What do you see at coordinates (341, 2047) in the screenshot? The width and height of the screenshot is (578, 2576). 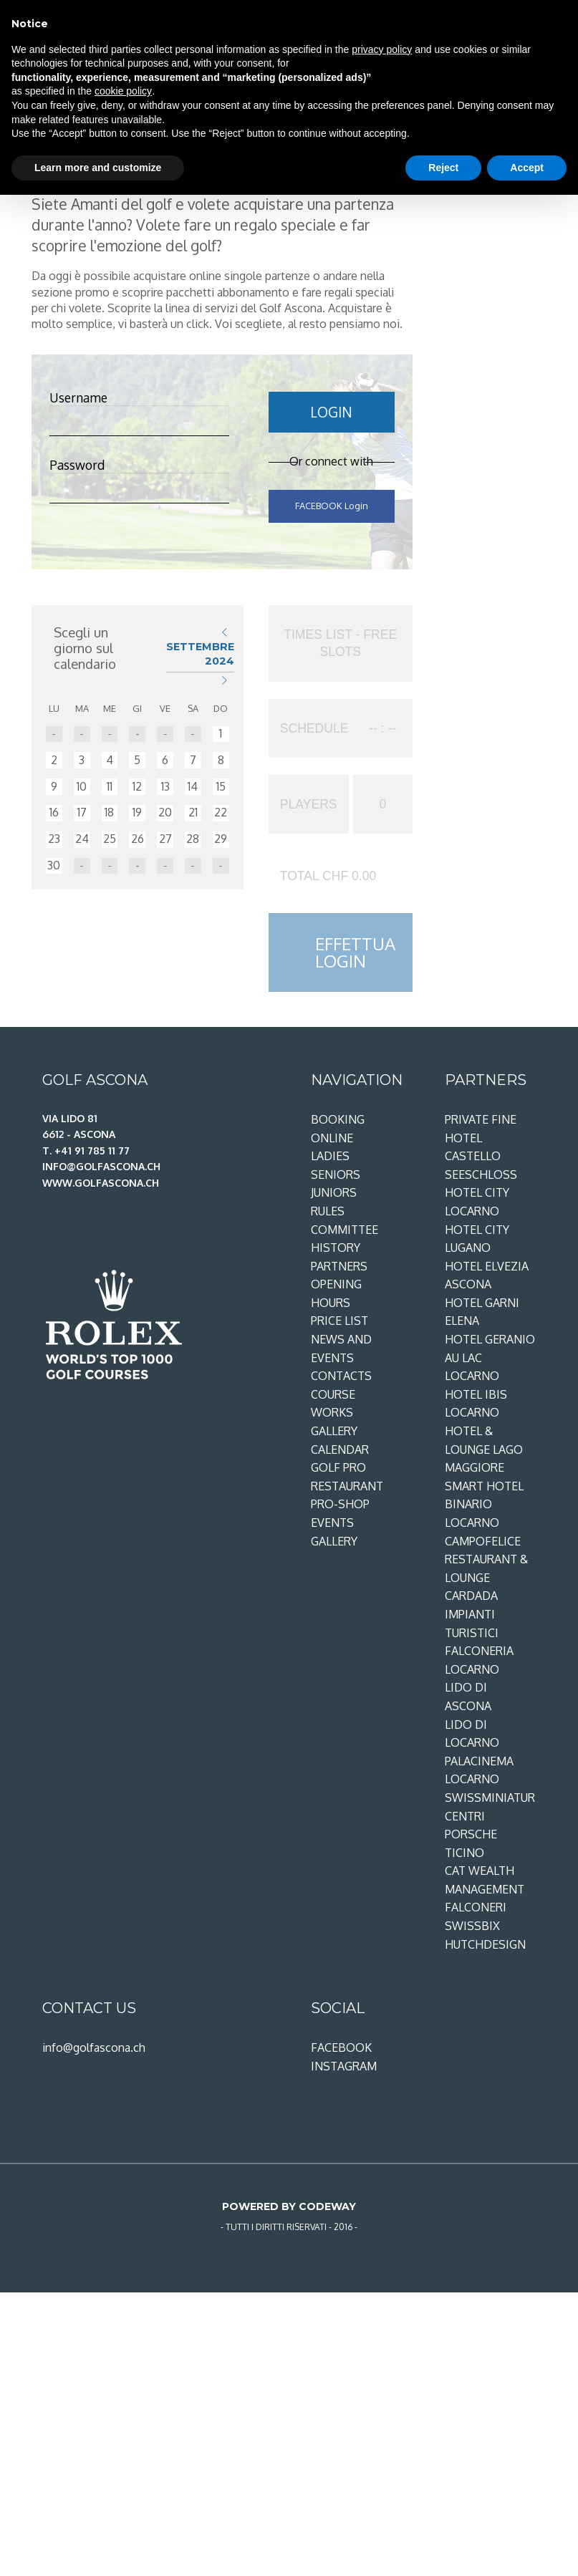 I see `Facebook` at bounding box center [341, 2047].